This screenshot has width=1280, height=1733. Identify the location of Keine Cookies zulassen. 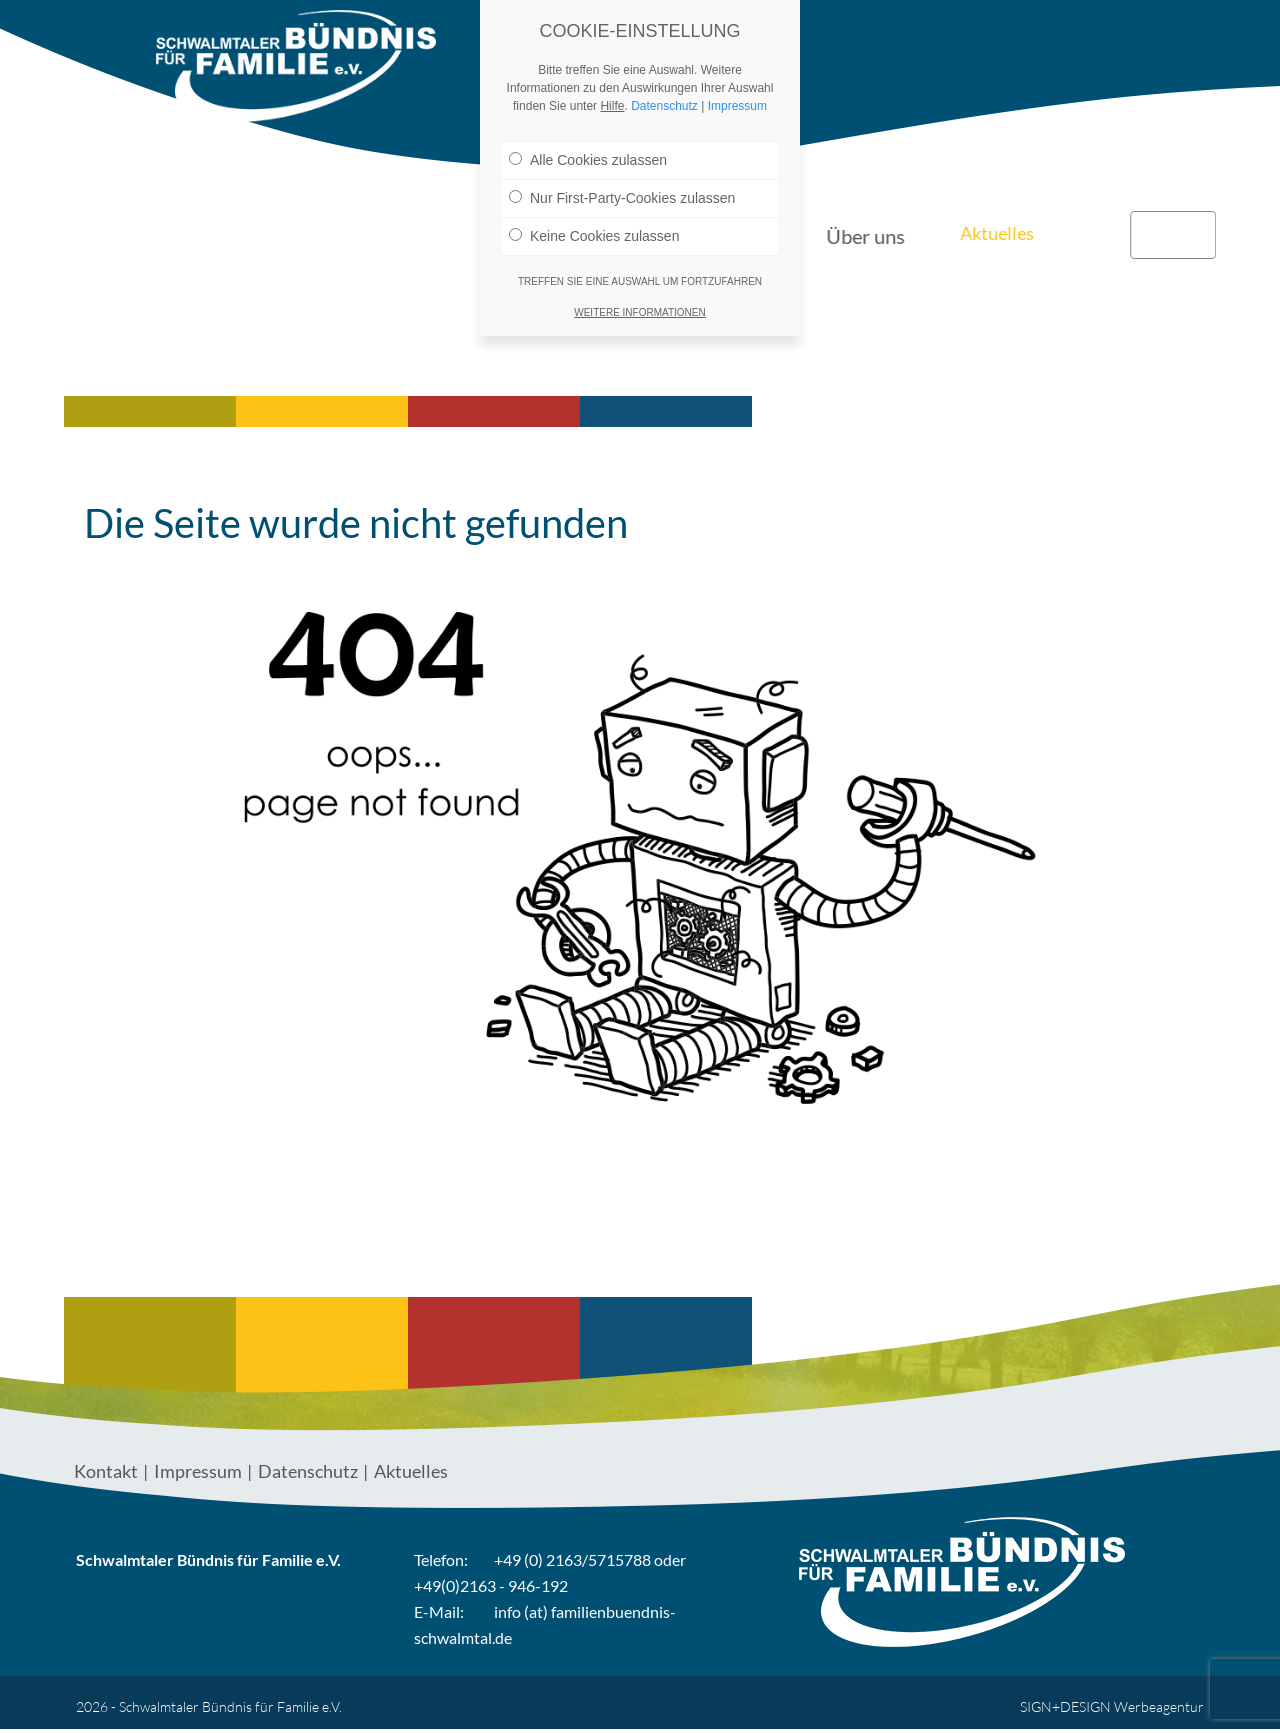
(594, 236).